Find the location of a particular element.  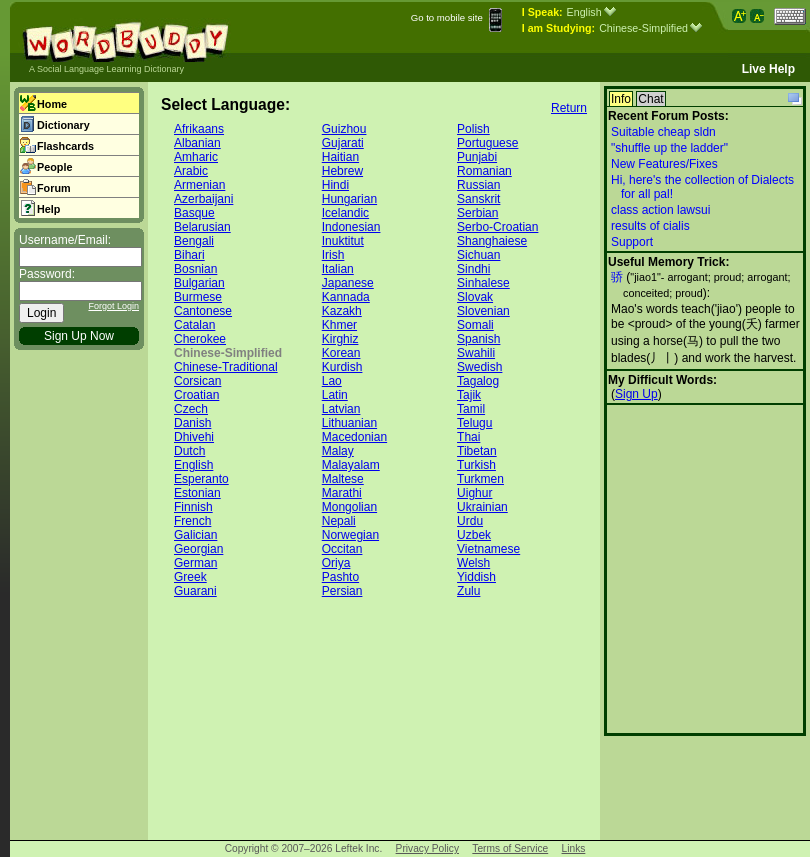

Estonian is located at coordinates (197, 493).